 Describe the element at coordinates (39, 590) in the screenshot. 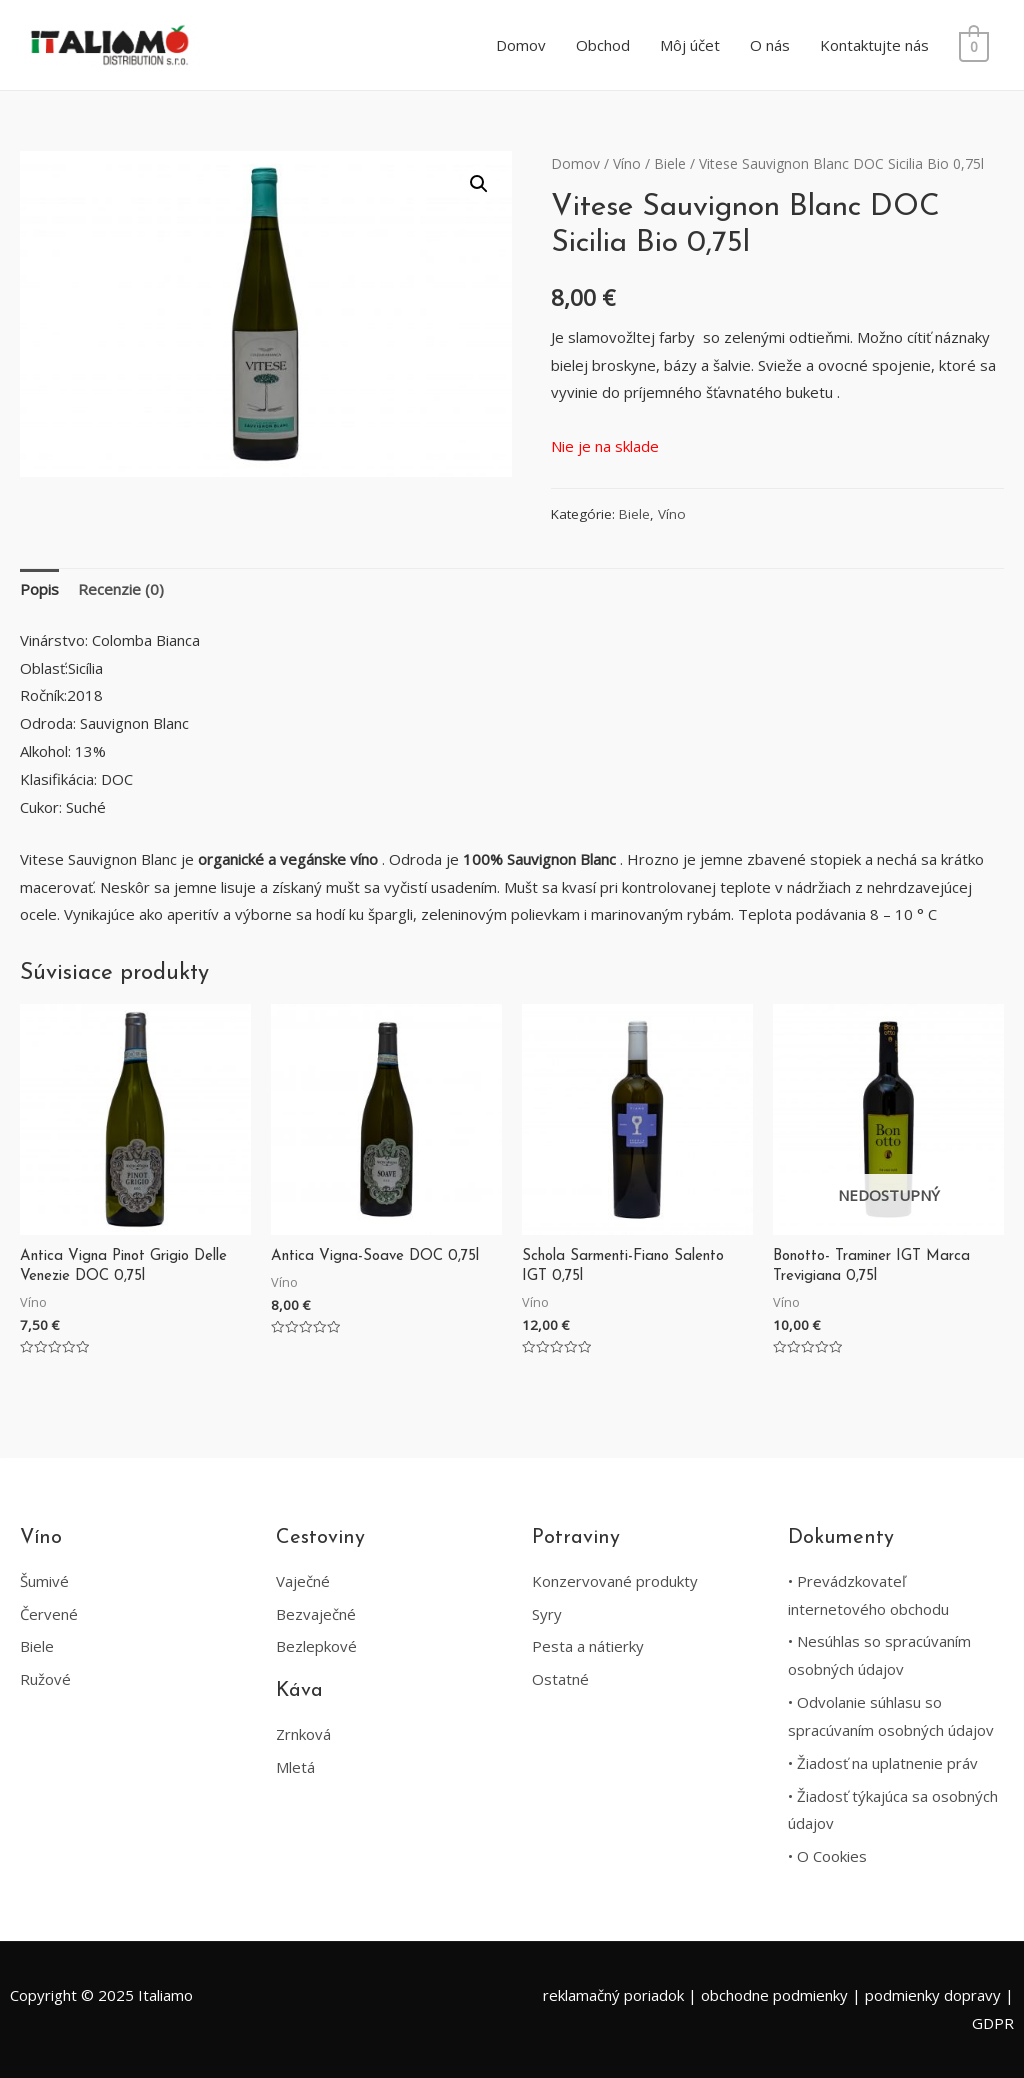

I see `[tab]` at that location.